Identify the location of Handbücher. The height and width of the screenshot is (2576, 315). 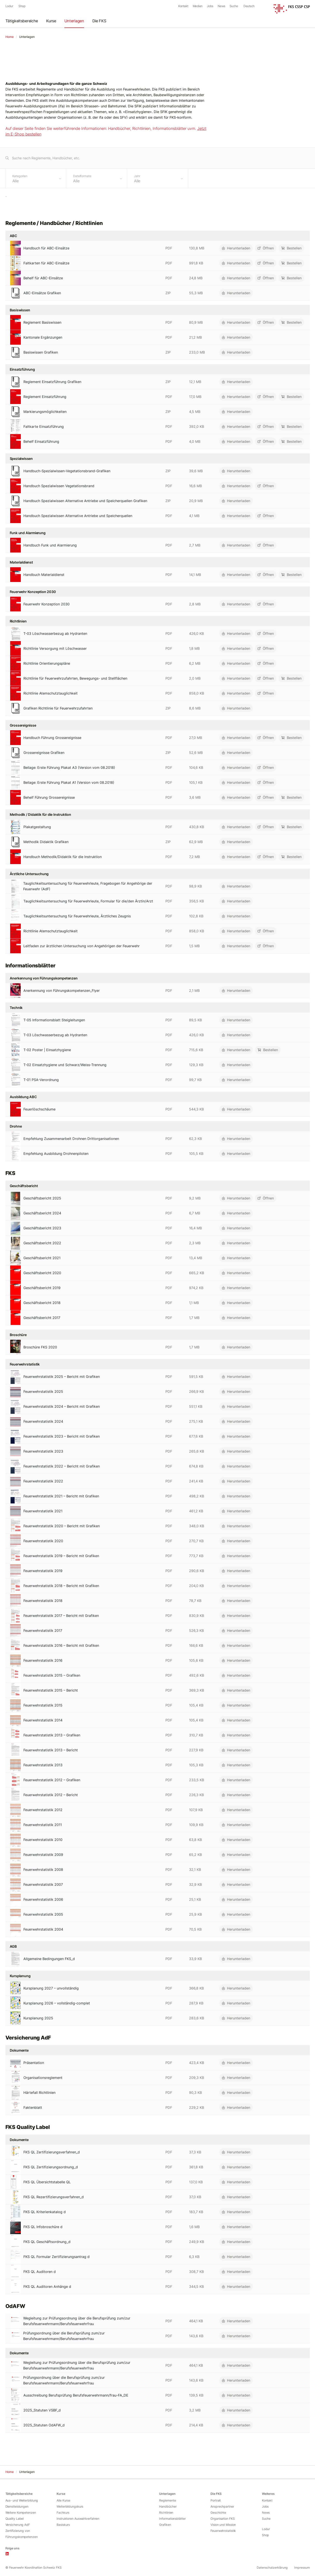
(167, 2506).